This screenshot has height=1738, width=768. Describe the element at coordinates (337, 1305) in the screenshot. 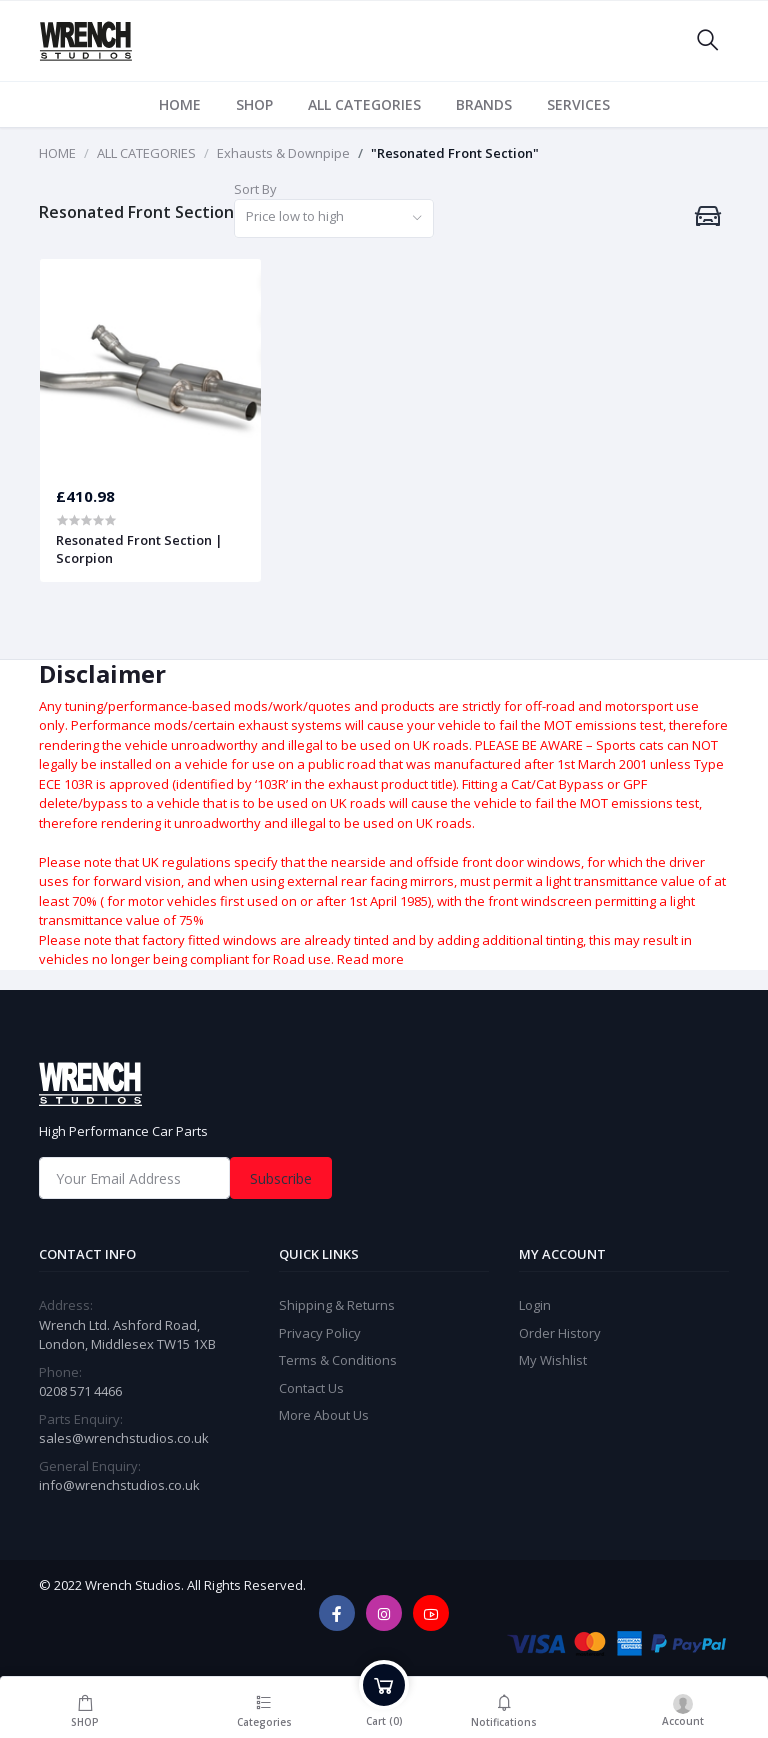

I see `Shipping & Returns [widget]` at that location.